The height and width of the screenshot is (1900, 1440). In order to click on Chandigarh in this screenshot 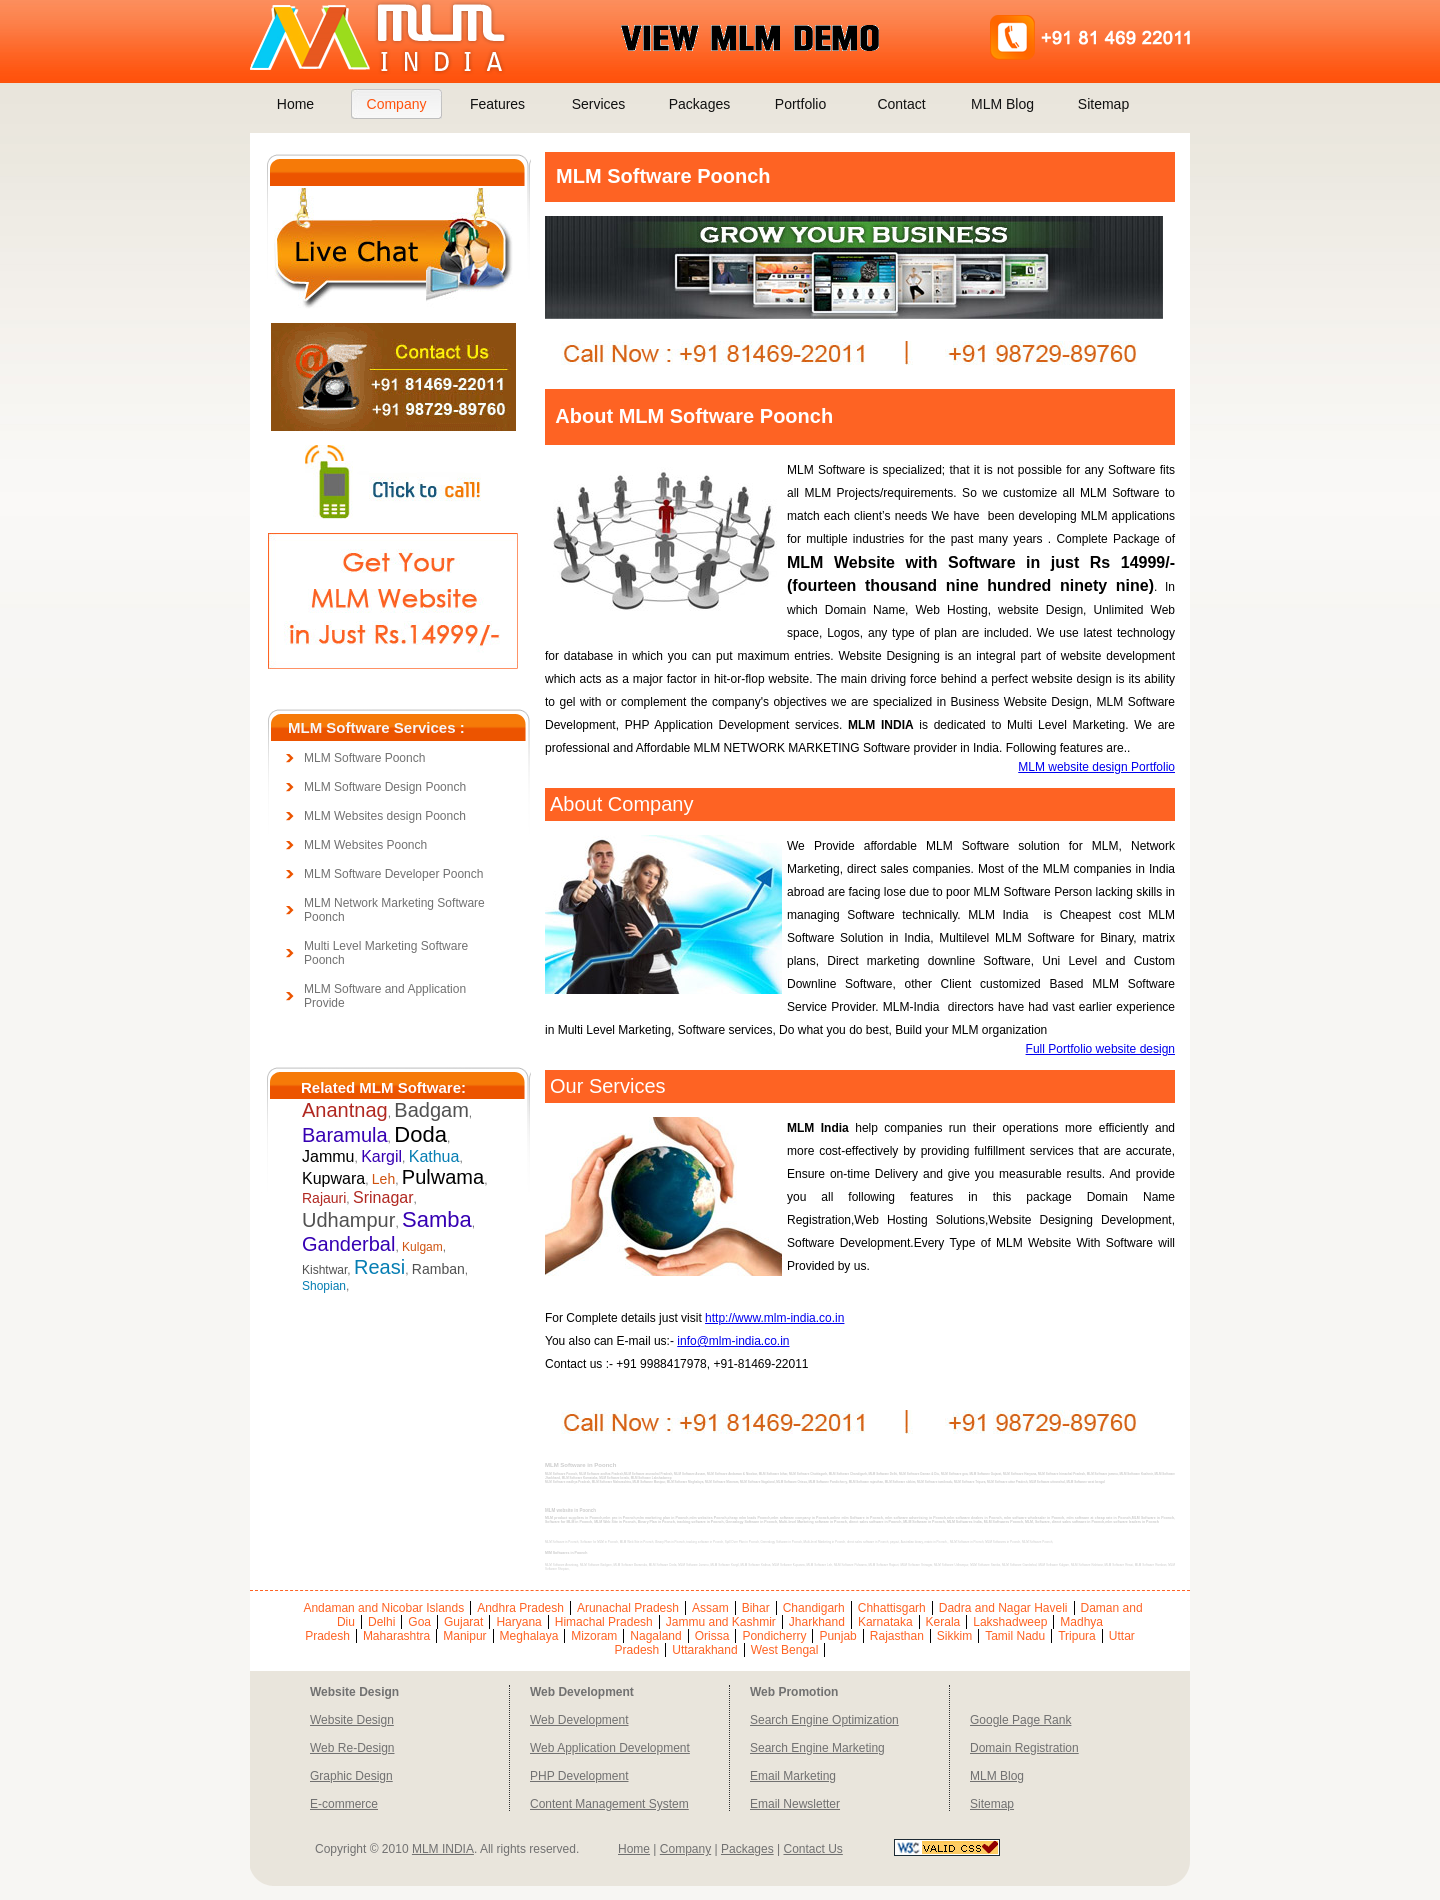, I will do `click(814, 1608)`.